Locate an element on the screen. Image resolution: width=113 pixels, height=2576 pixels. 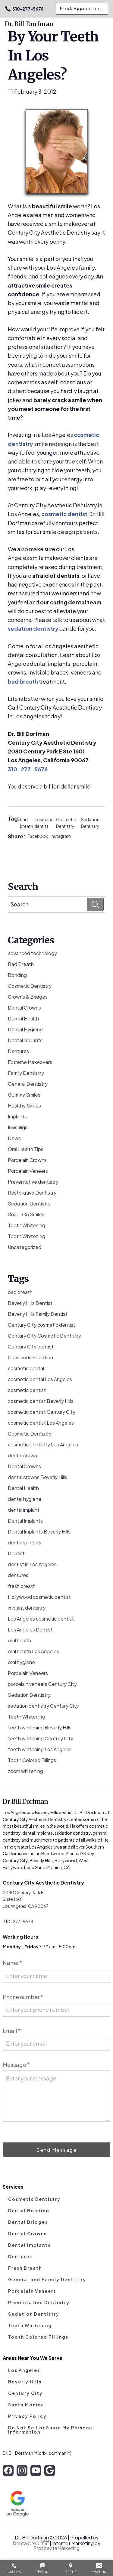
Sedation Dentistry is located at coordinates (90, 823).